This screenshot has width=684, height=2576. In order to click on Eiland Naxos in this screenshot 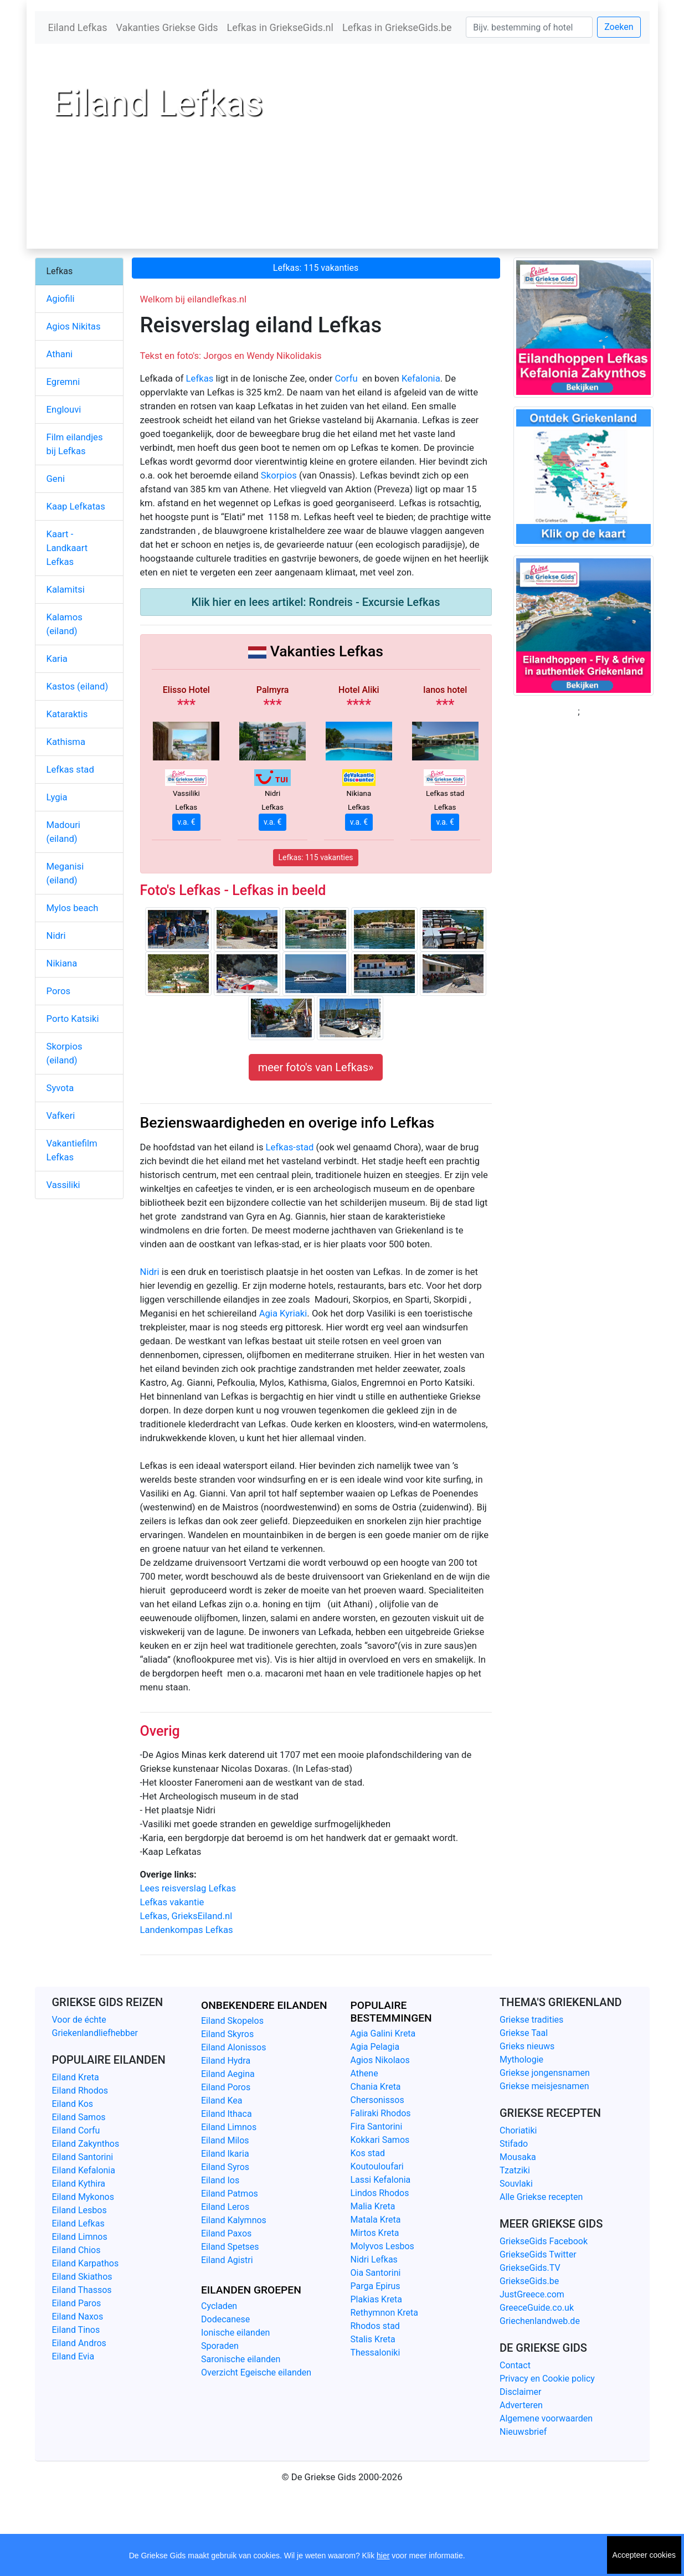, I will do `click(78, 2316)`.